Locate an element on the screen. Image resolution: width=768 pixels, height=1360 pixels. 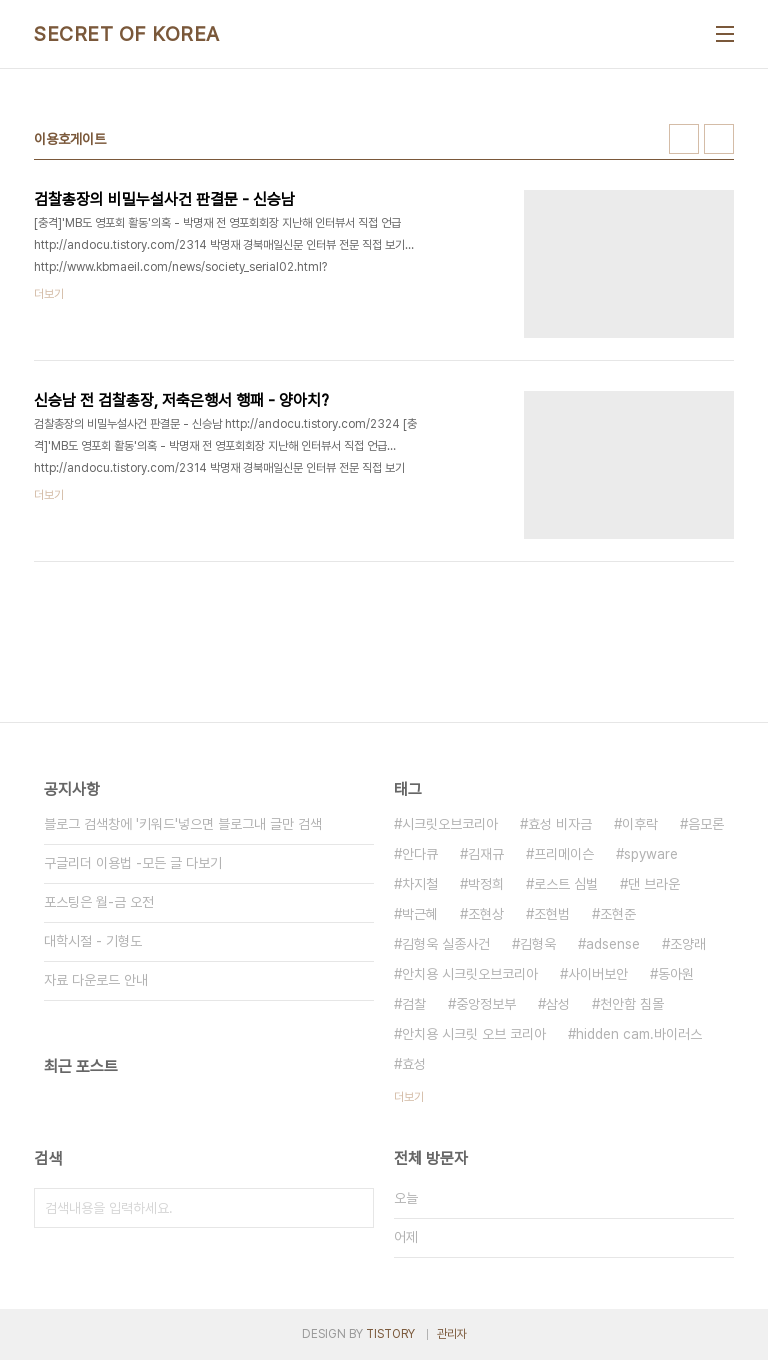
효성 비자금 is located at coordinates (560, 824).